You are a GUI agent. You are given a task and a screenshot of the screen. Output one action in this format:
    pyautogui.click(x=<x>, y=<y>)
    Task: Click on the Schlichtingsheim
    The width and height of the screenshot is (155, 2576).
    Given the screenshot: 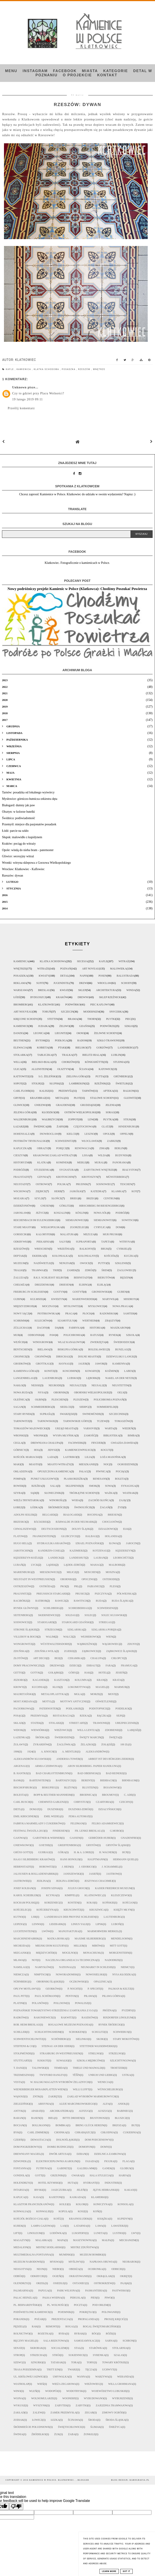 What is the action you would take?
    pyautogui.click(x=47, y=2031)
    